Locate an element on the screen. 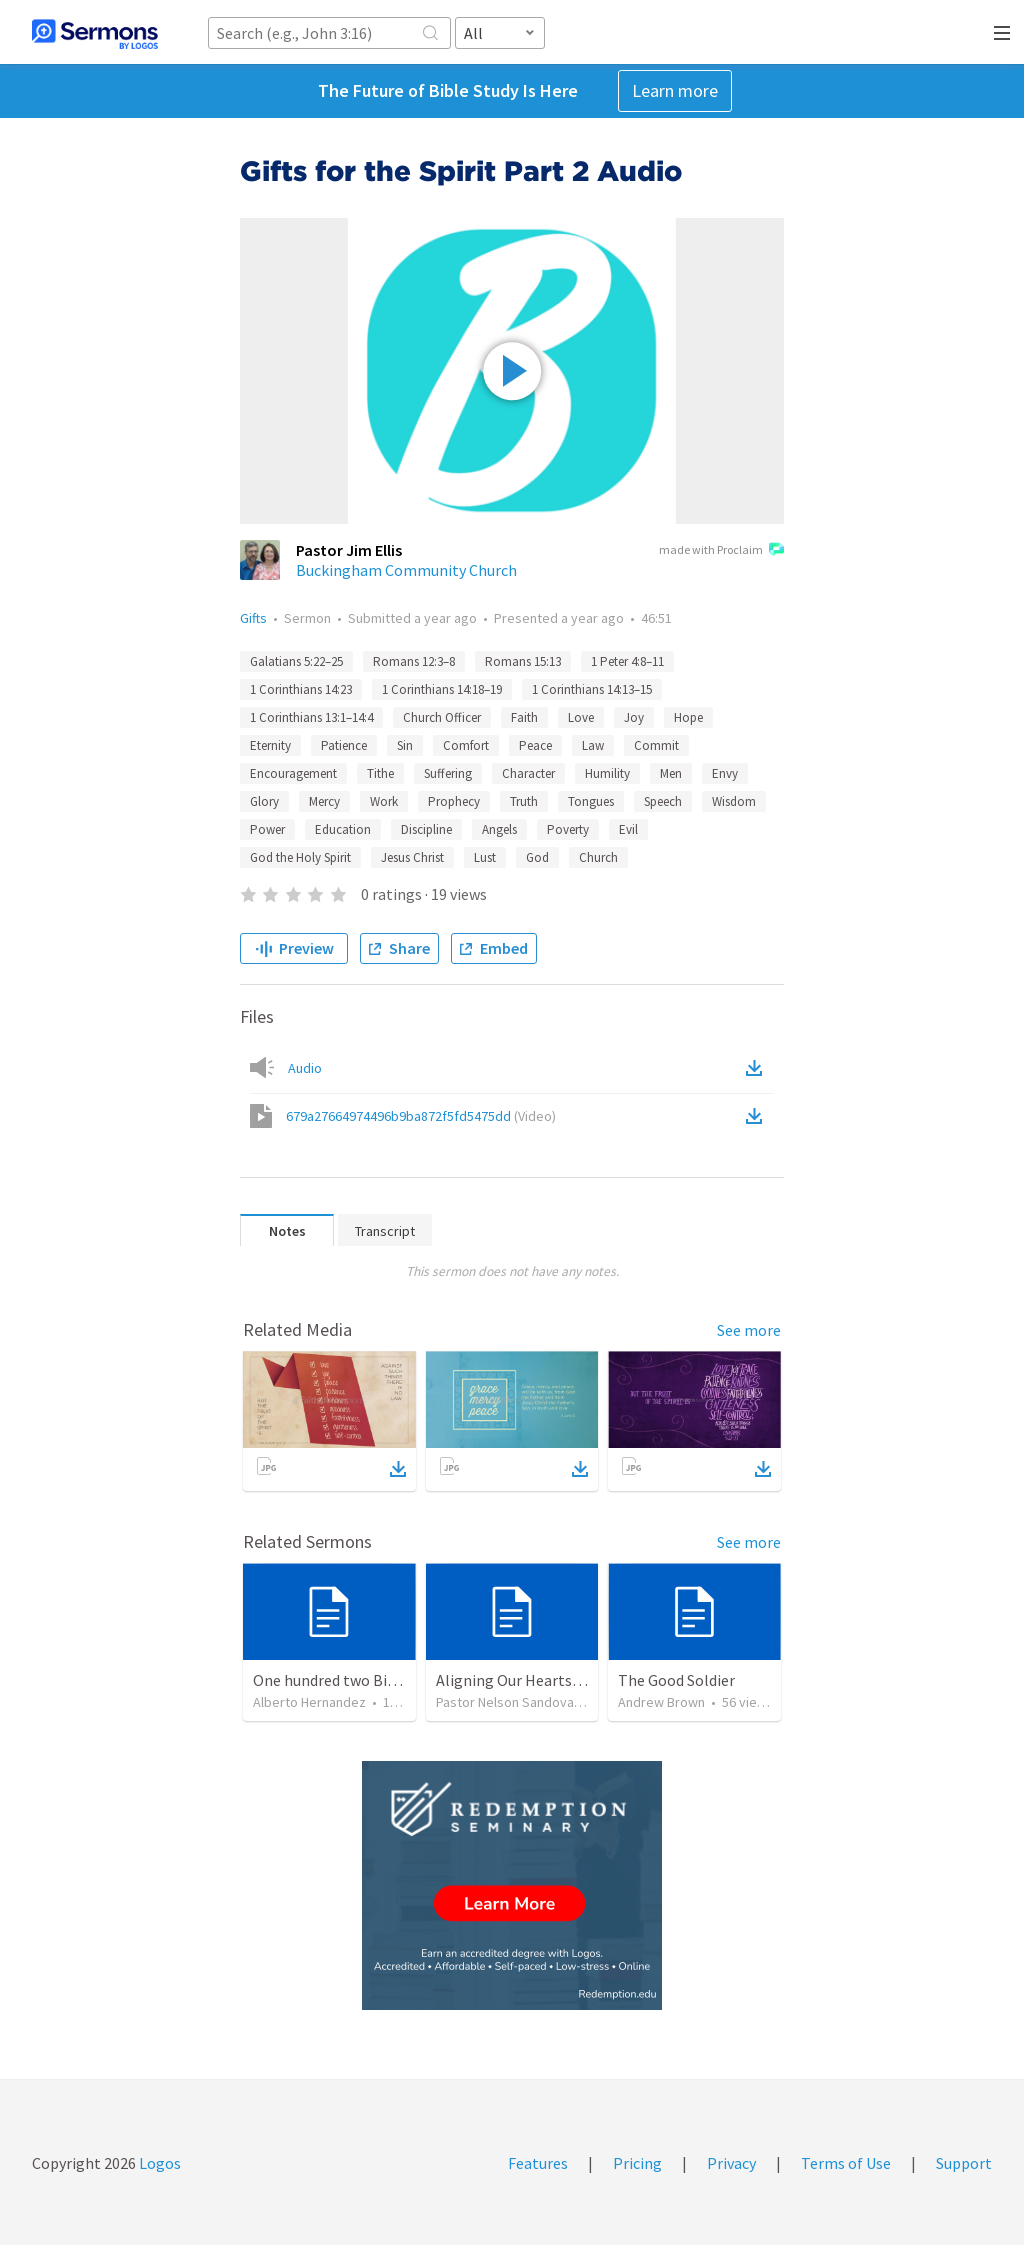  Evil is located at coordinates (628, 829).